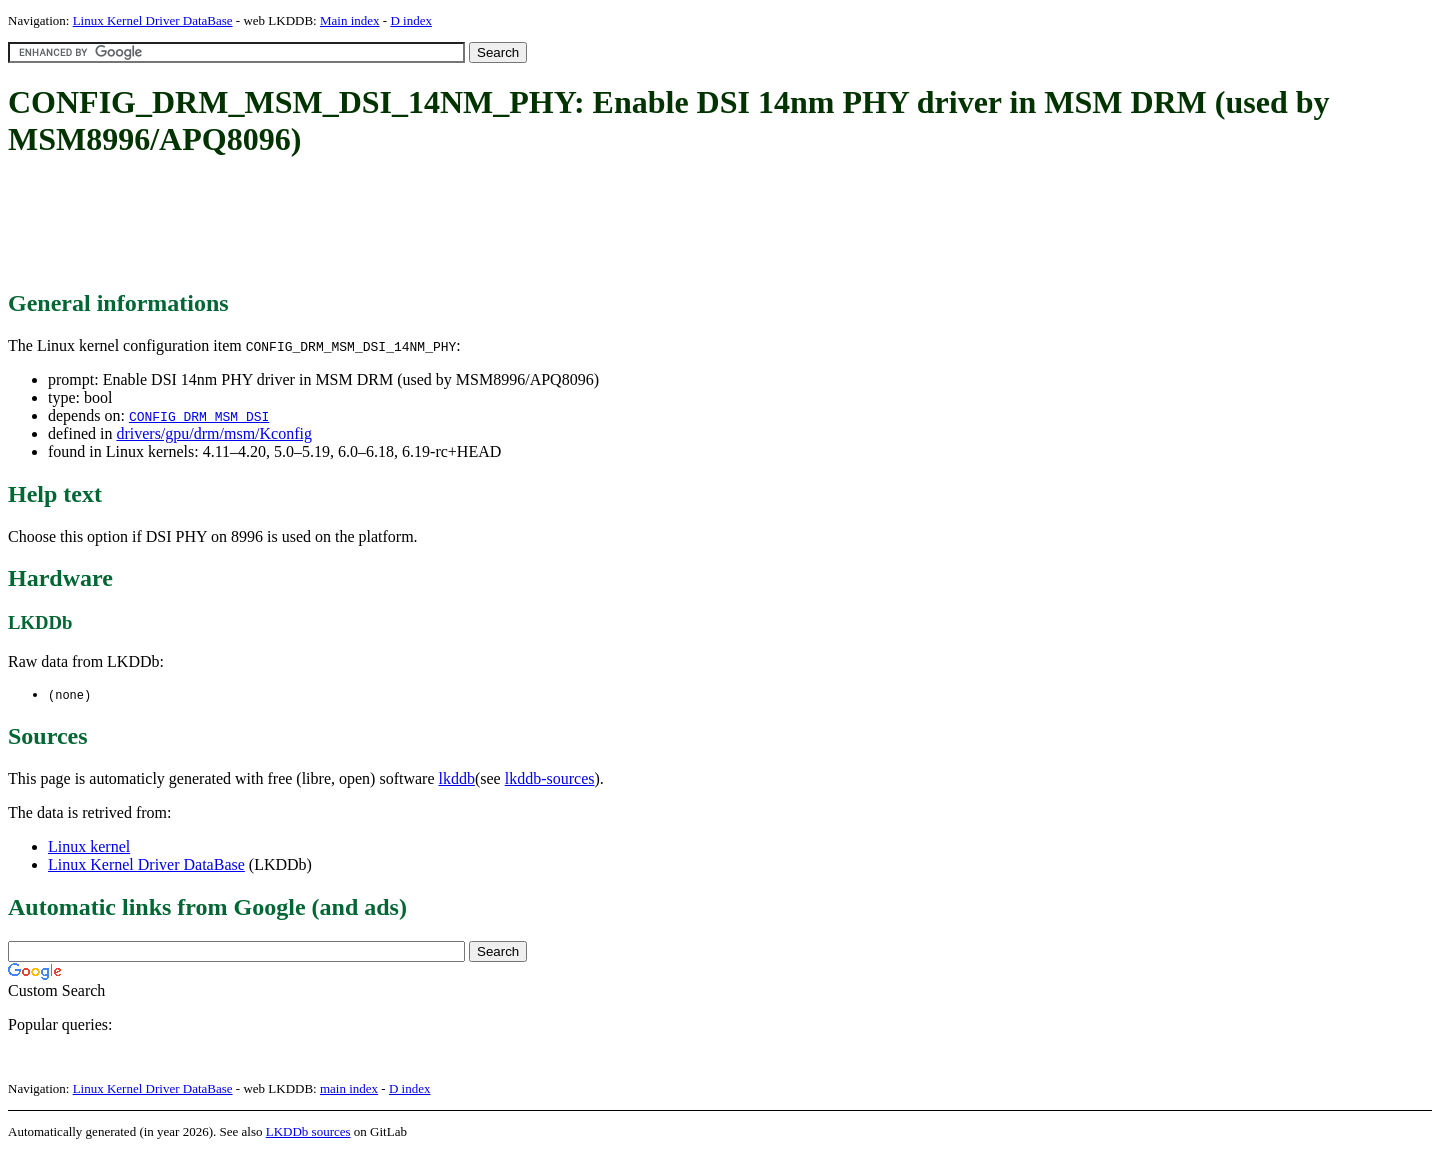  I want to click on LKDDb sources, so click(308, 1132).